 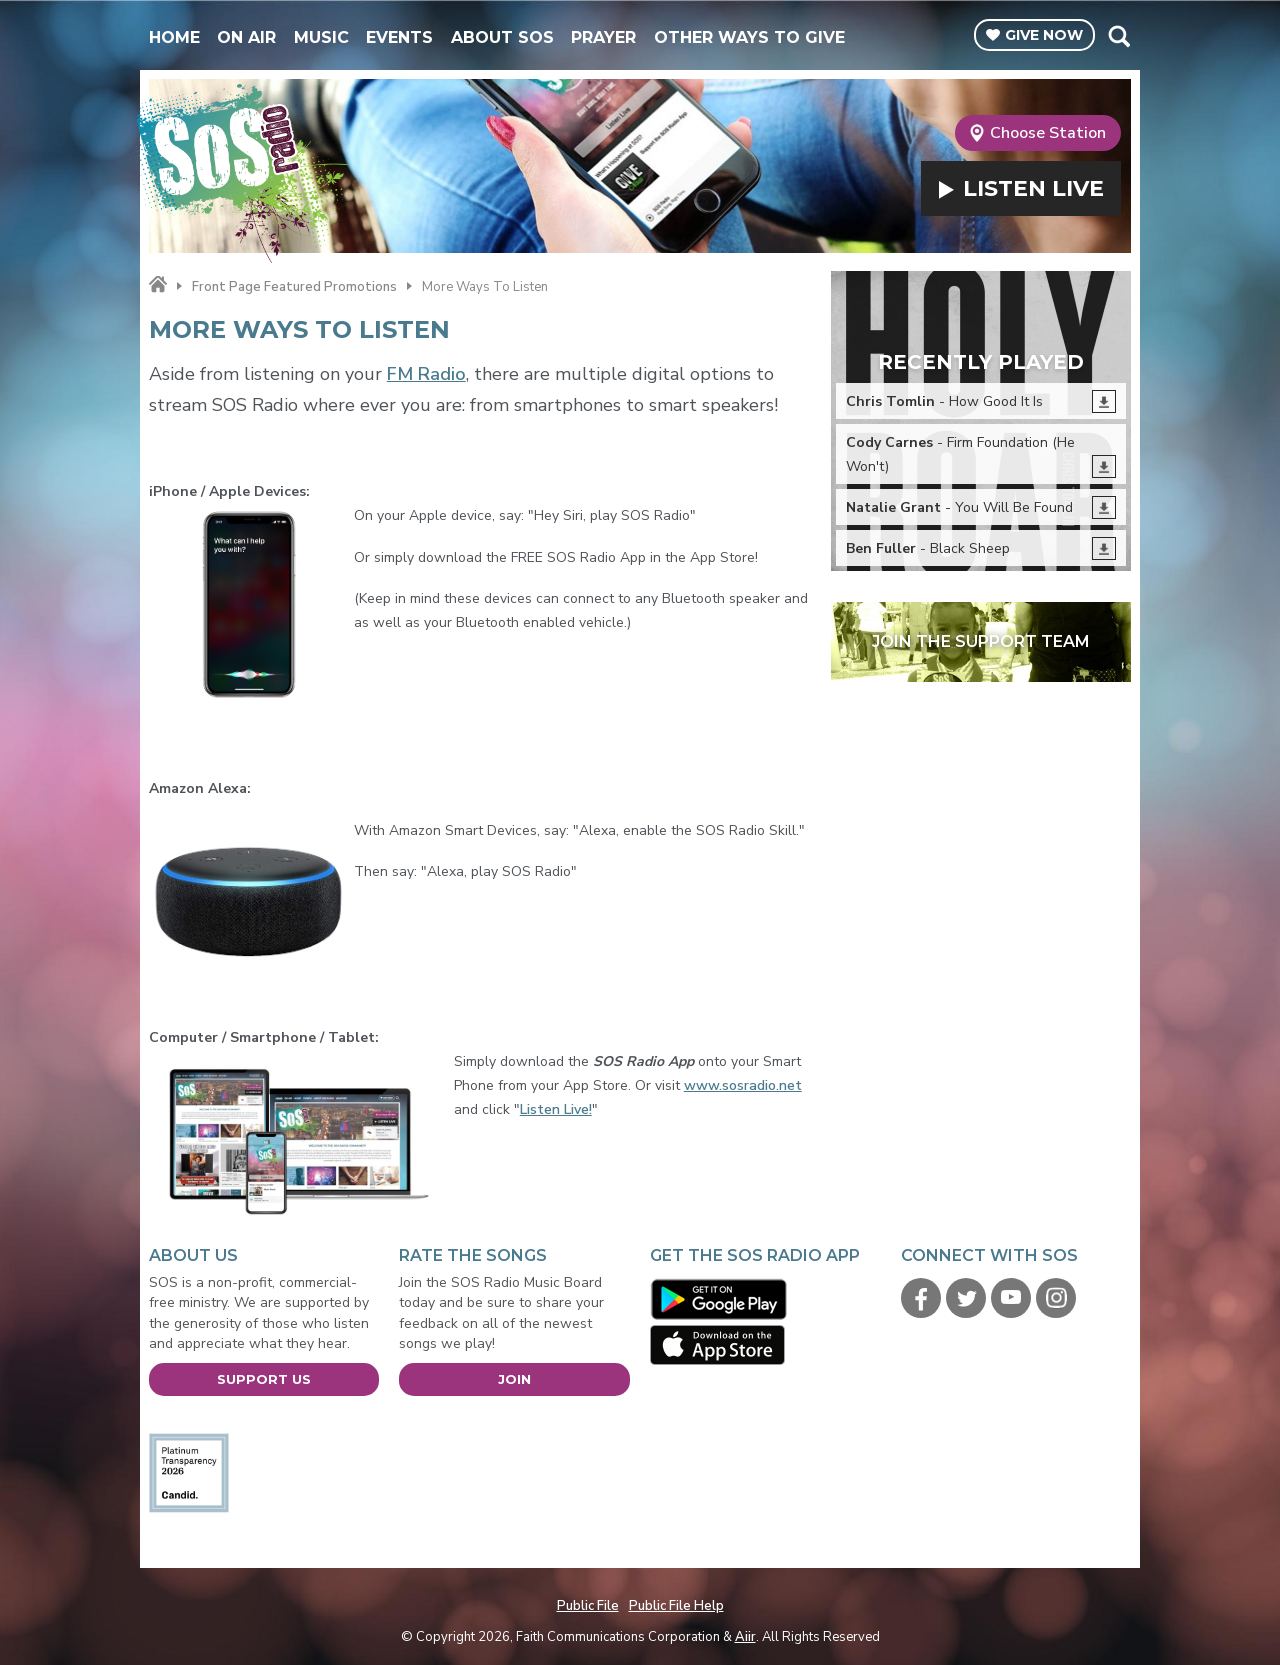 I want to click on On Air, so click(x=246, y=37).